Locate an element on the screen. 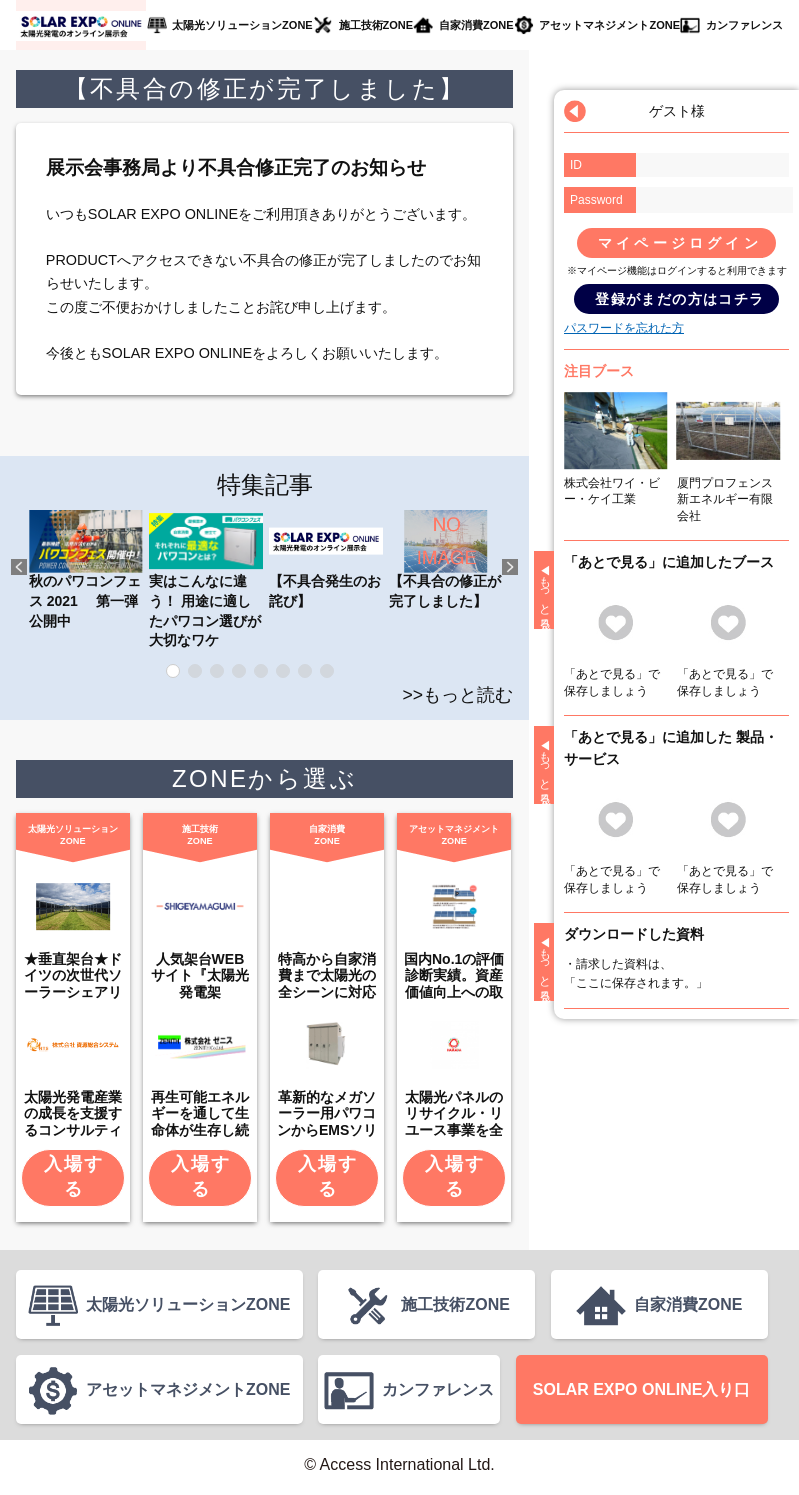 The width and height of the screenshot is (799, 1495). 6 [tab] is located at coordinates (283, 671).